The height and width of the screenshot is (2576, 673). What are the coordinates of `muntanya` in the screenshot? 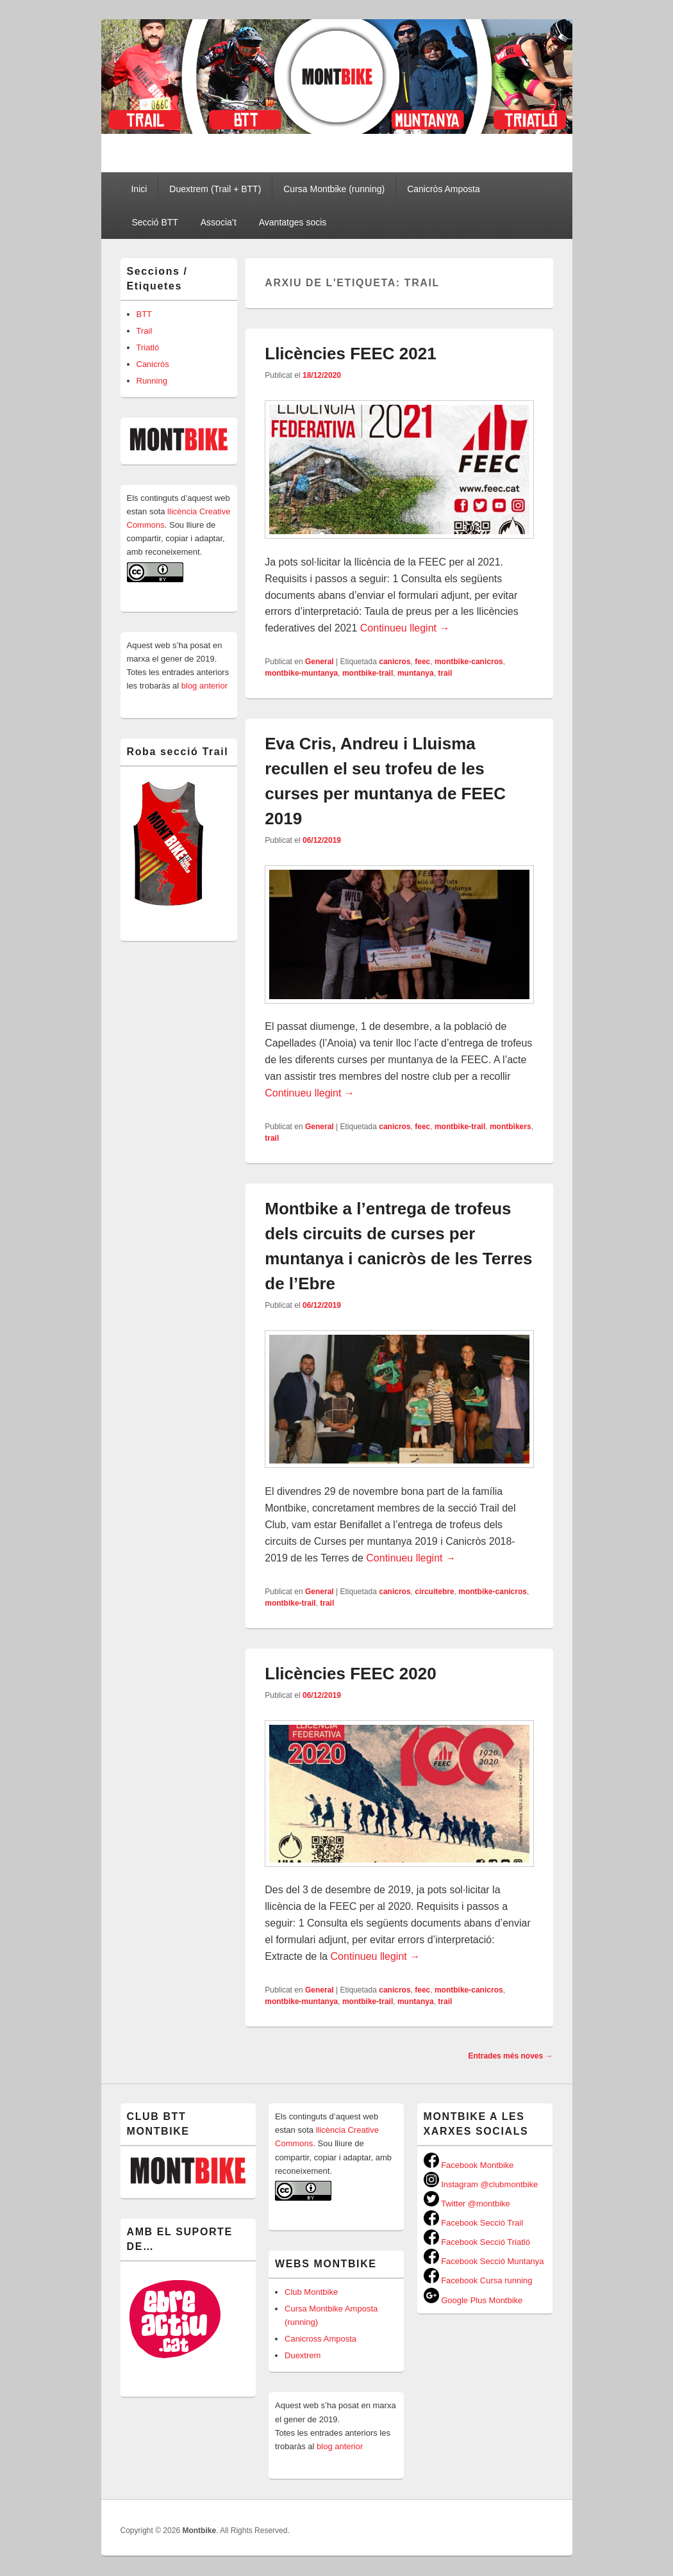 It's located at (415, 673).